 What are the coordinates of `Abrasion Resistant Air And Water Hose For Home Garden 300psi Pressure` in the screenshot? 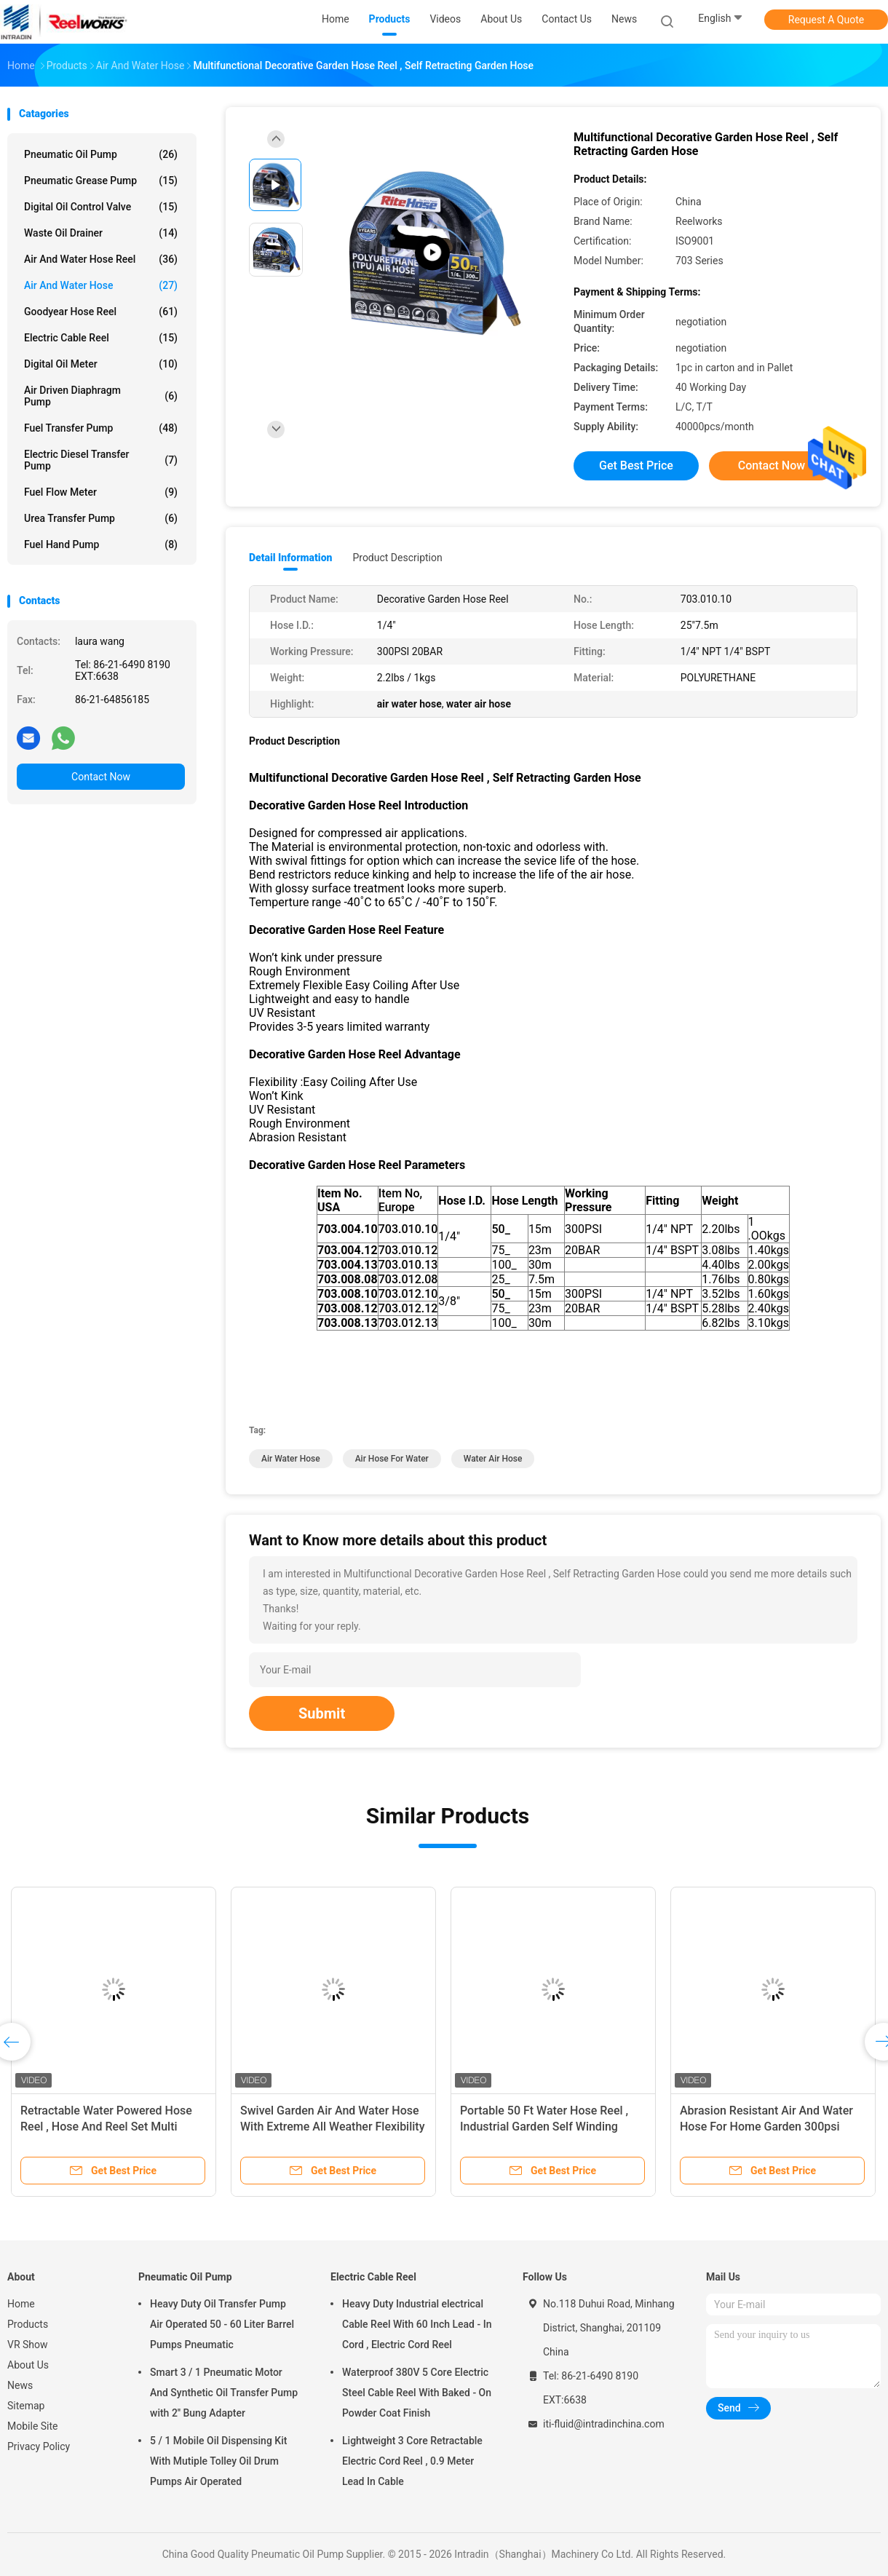 It's located at (766, 2126).